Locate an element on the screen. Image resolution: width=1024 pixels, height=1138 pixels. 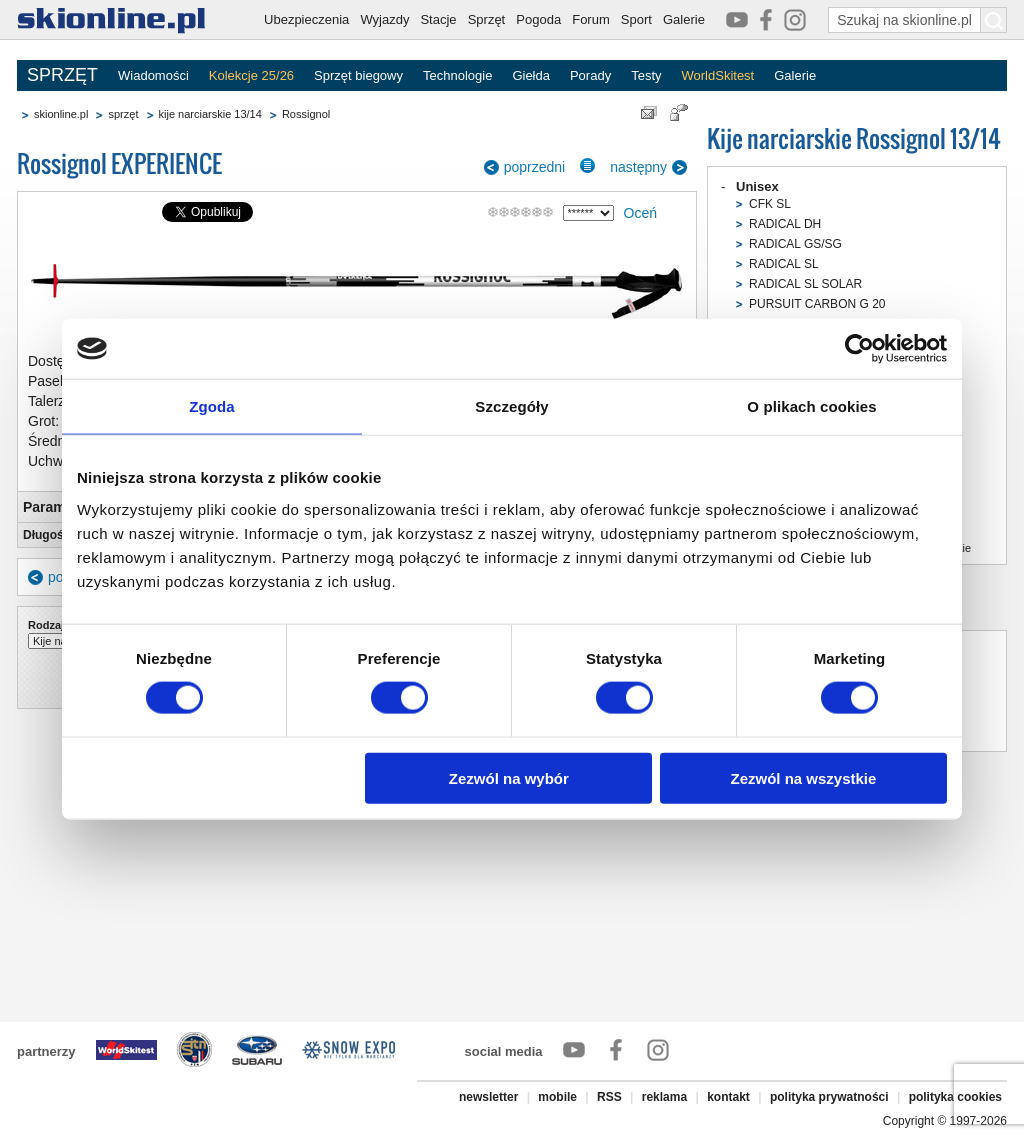
[Szukaj na skionline.pl] is located at coordinates (994, 20).